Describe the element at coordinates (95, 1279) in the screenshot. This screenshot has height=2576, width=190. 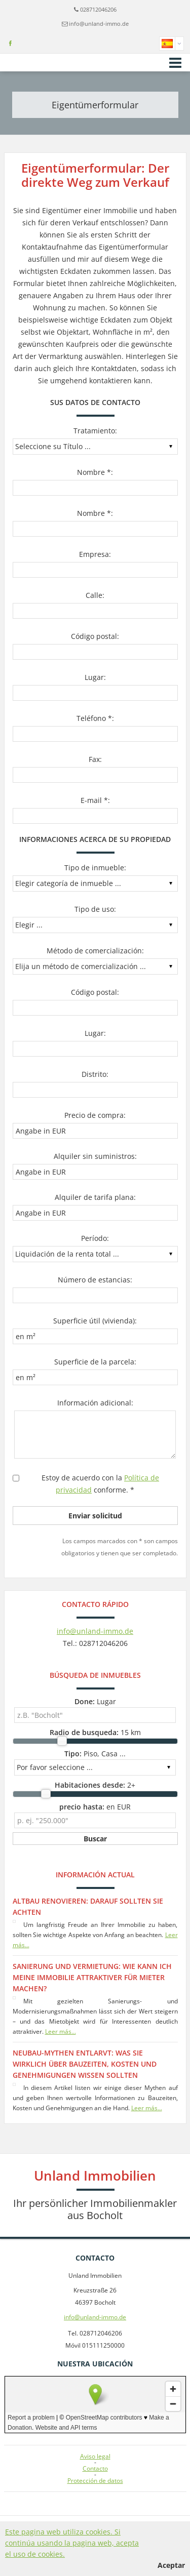
I see `Número de estancias:` at that location.